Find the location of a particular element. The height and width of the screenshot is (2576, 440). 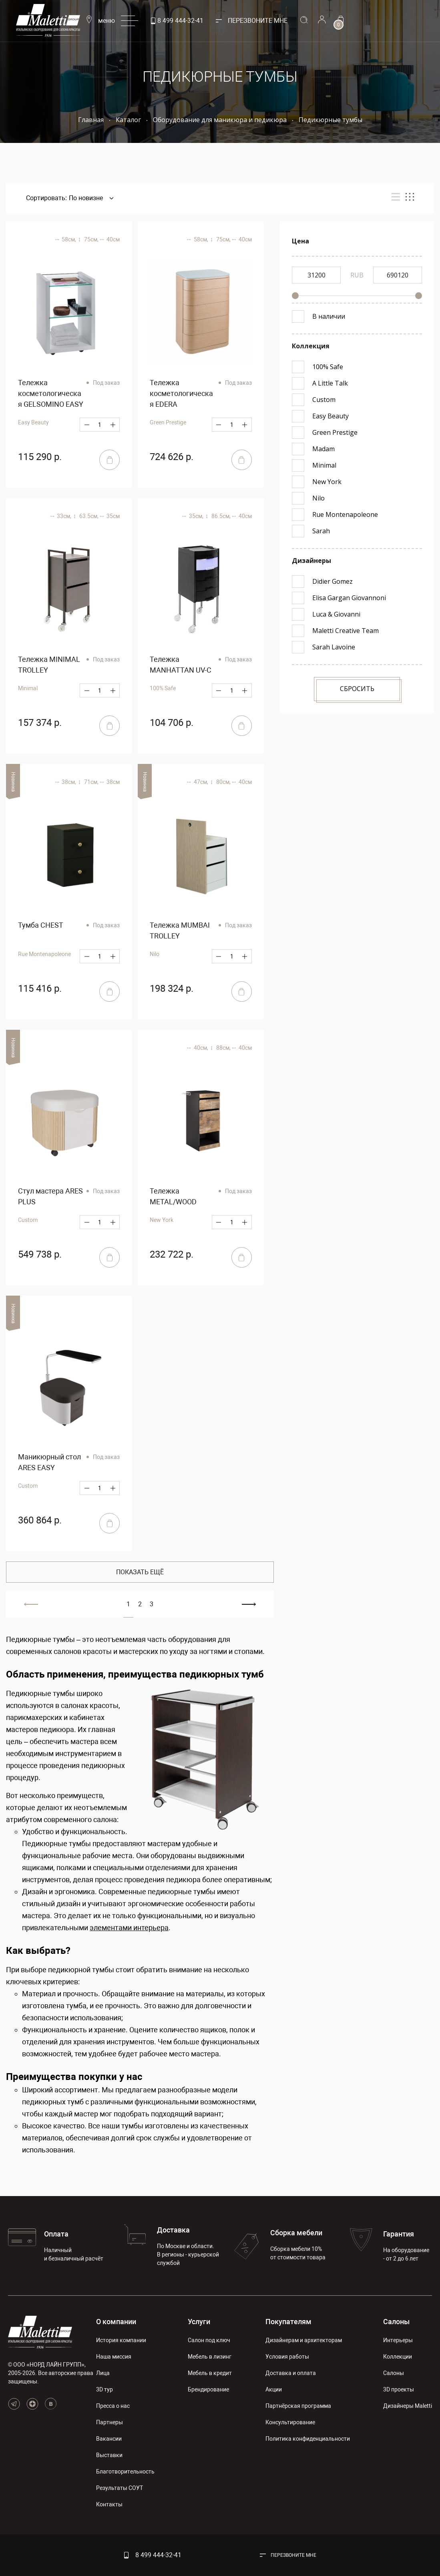

Партнёрская программа is located at coordinates (298, 2406).